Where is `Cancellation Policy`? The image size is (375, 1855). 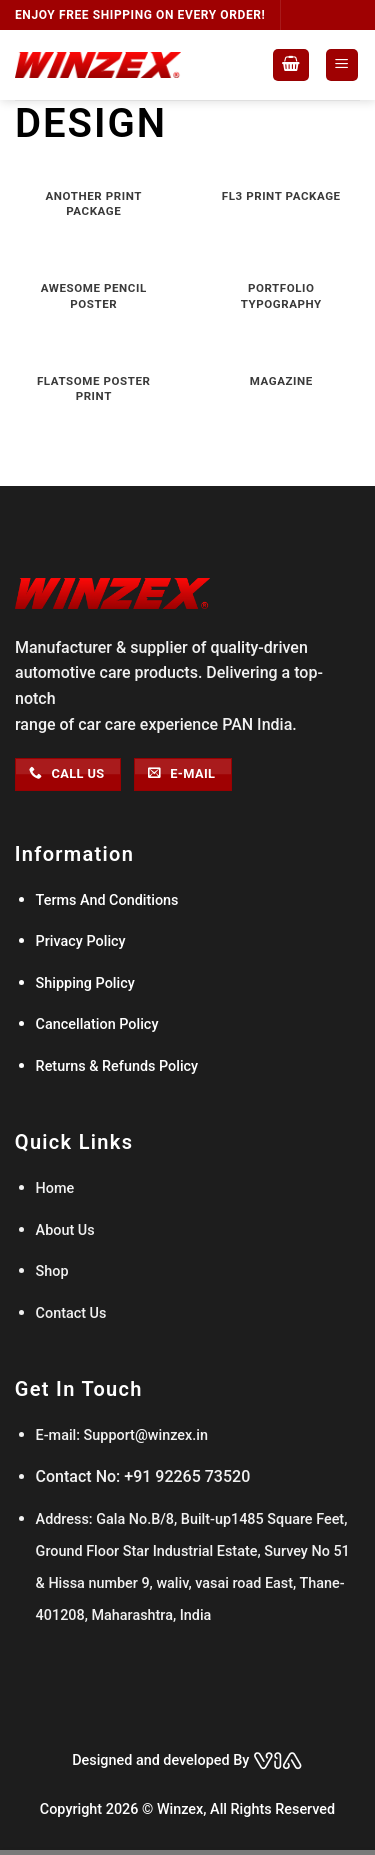 Cancellation Policy is located at coordinates (97, 1024).